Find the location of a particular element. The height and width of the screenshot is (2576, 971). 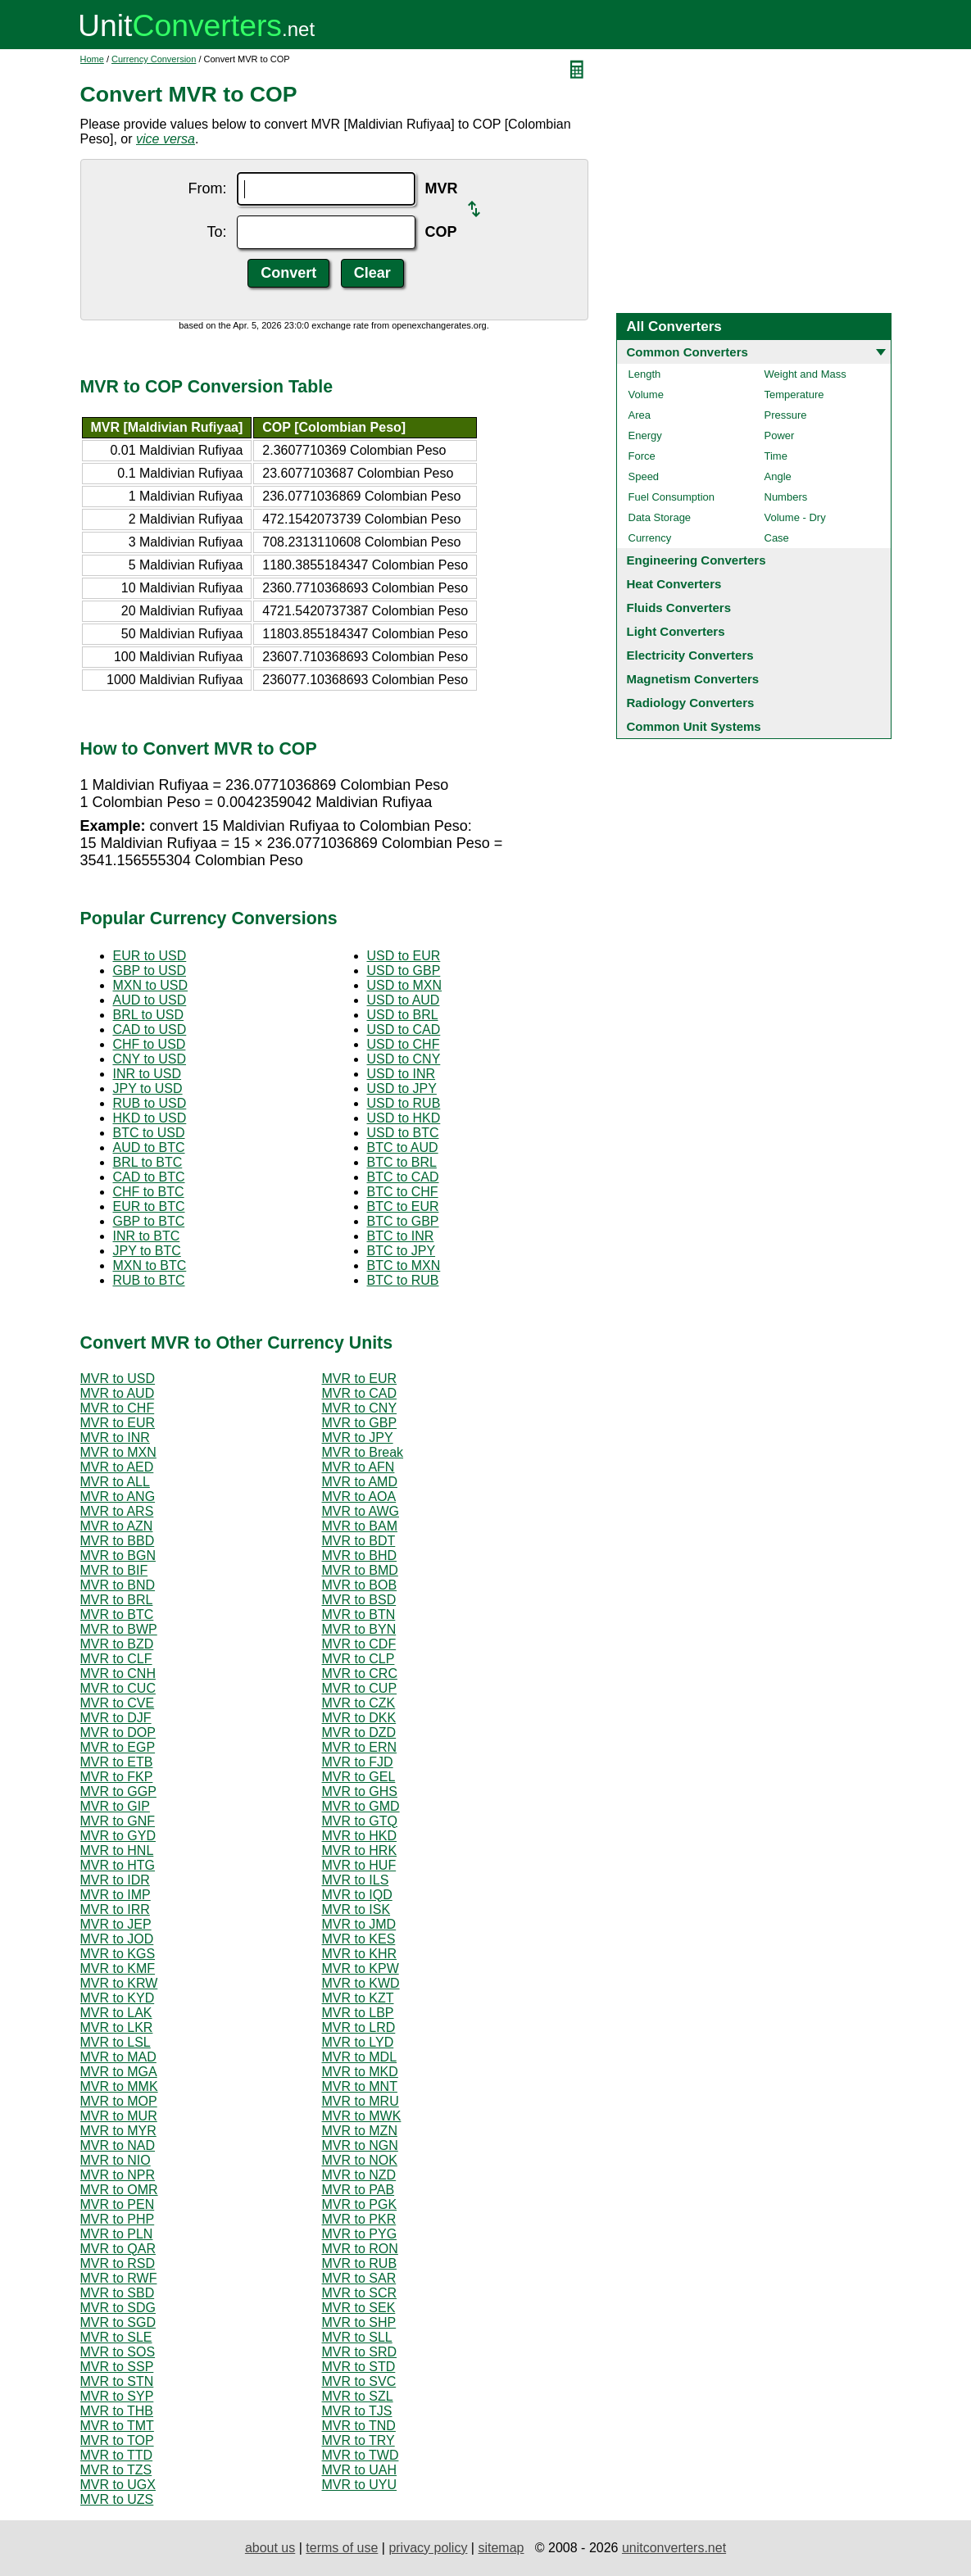

MVR to PLN is located at coordinates (116, 2234).